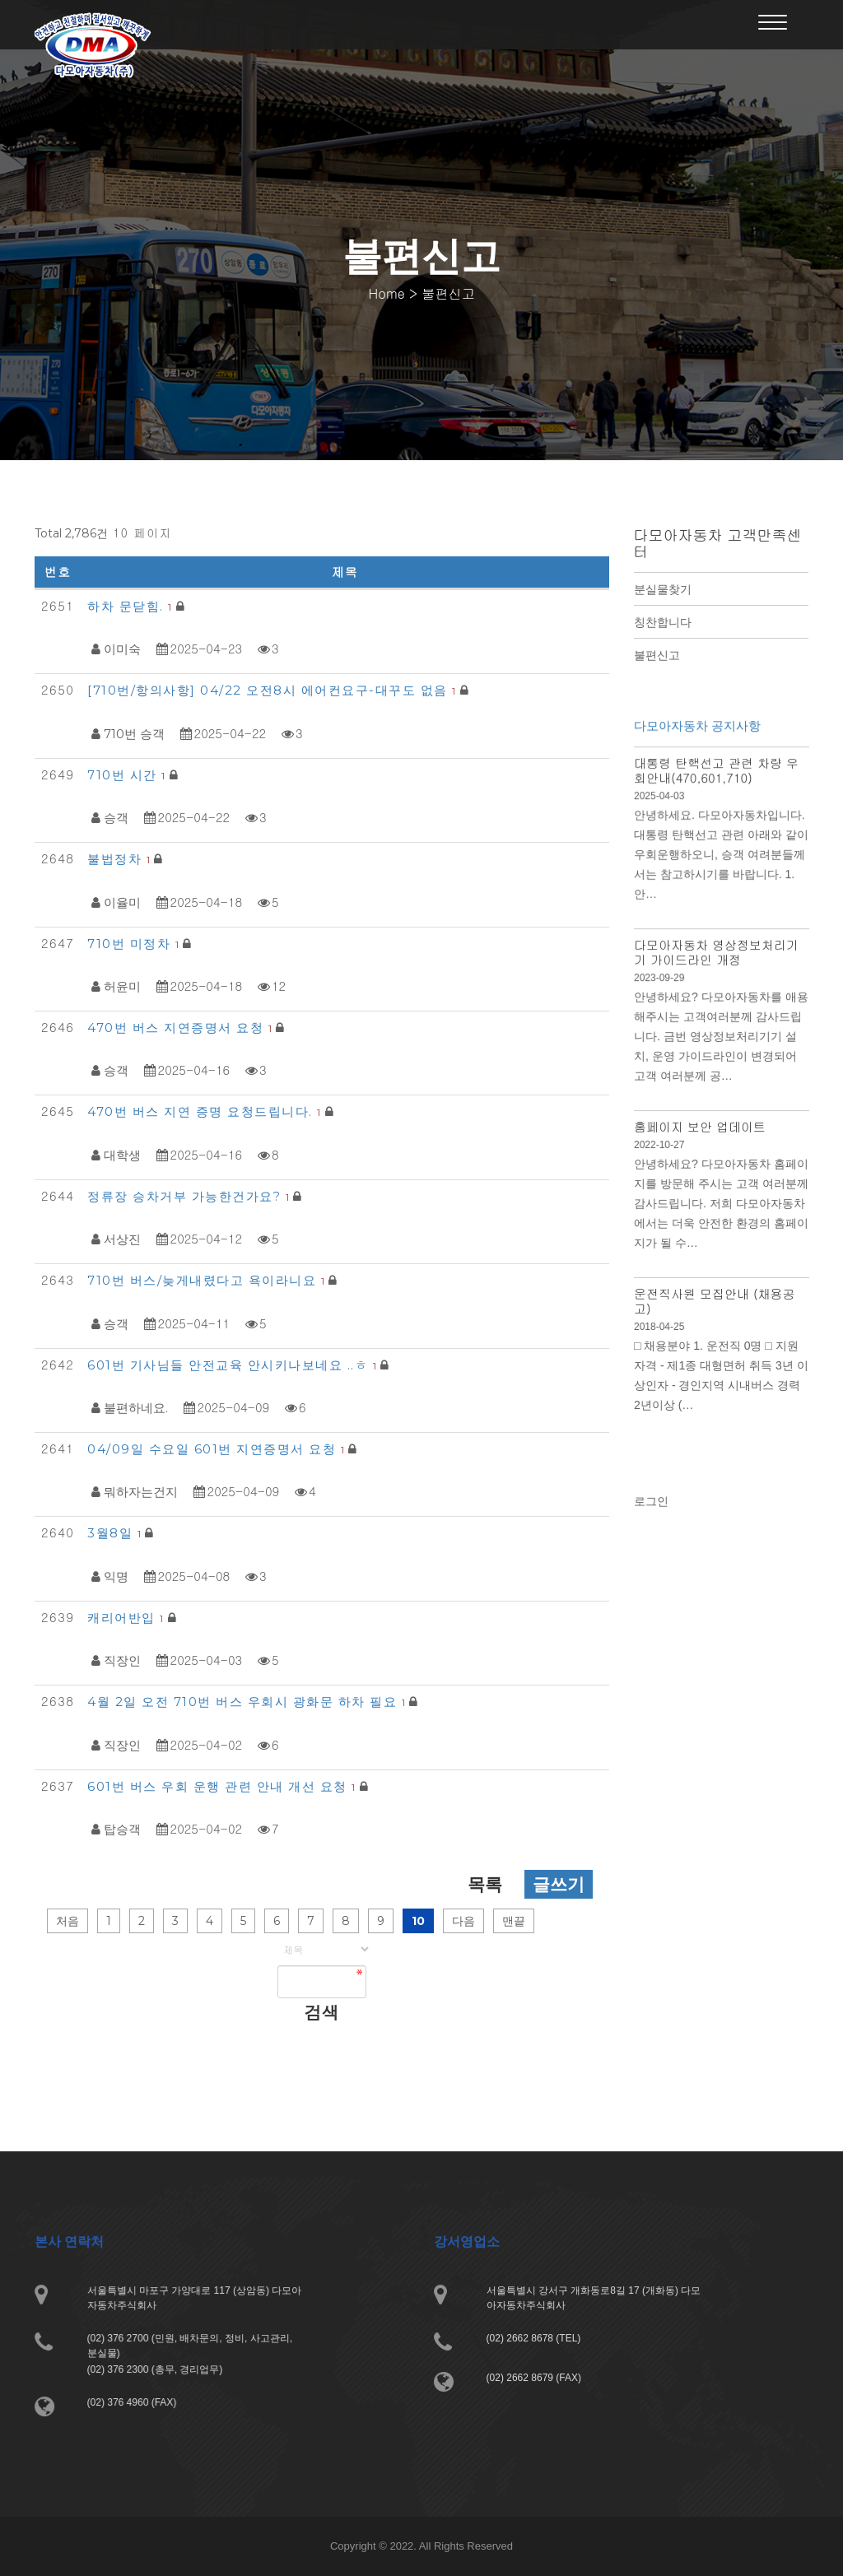 The height and width of the screenshot is (2576, 843). Describe the element at coordinates (662, 1150) in the screenshot. I see `2022-10-27` at that location.